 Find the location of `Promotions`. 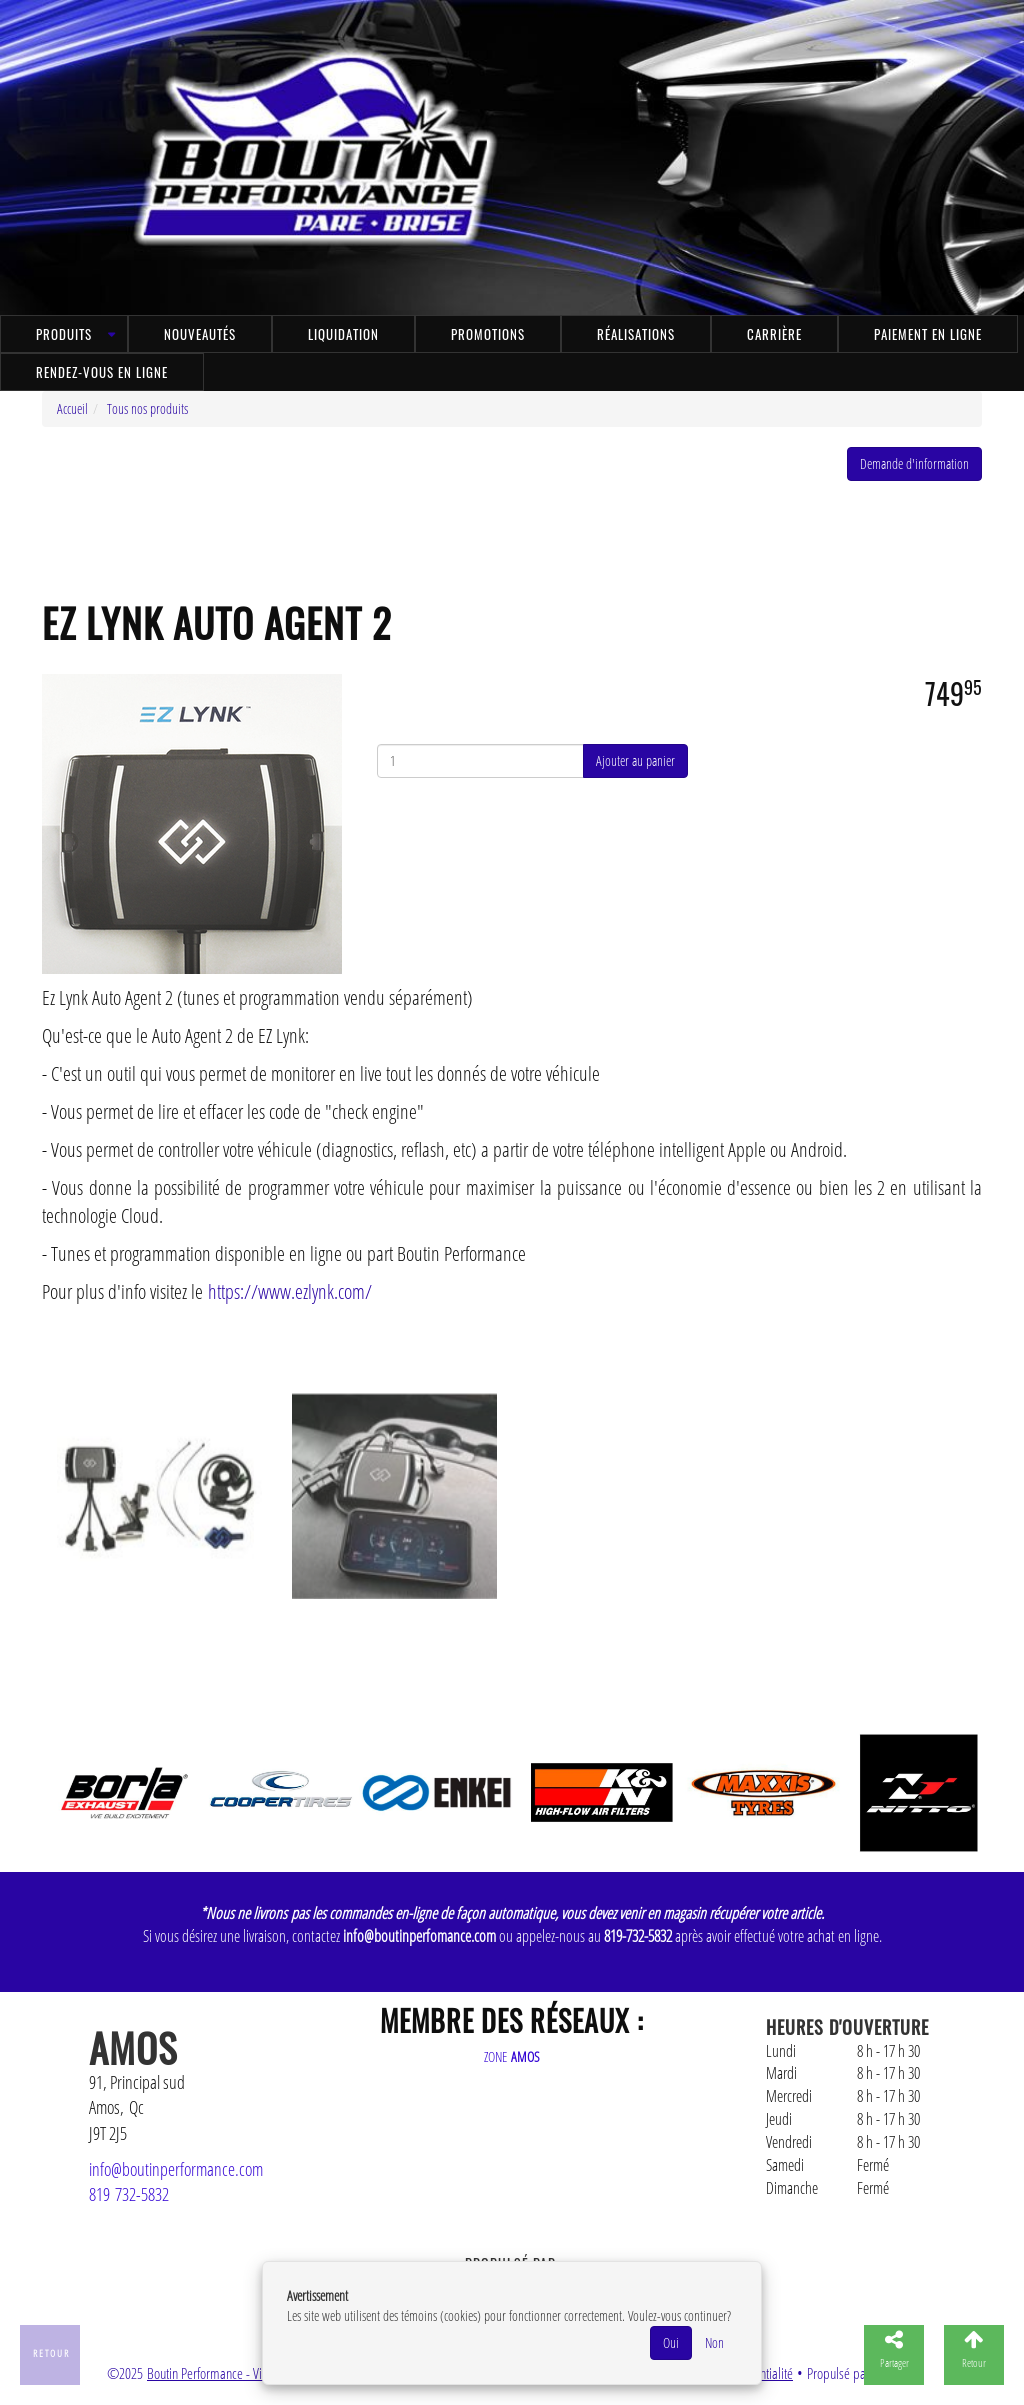

Promotions is located at coordinates (488, 334).